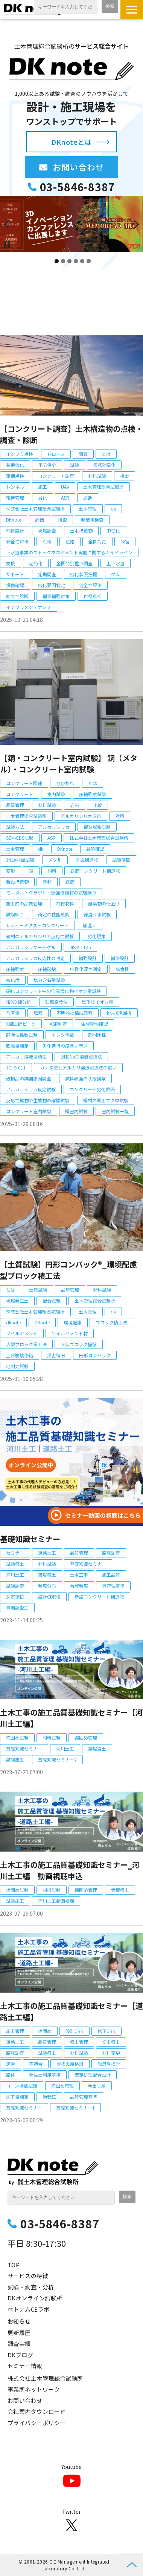 Image resolution: width=143 pixels, height=2576 pixels. I want to click on インフラメンテナンス, so click(28, 607).